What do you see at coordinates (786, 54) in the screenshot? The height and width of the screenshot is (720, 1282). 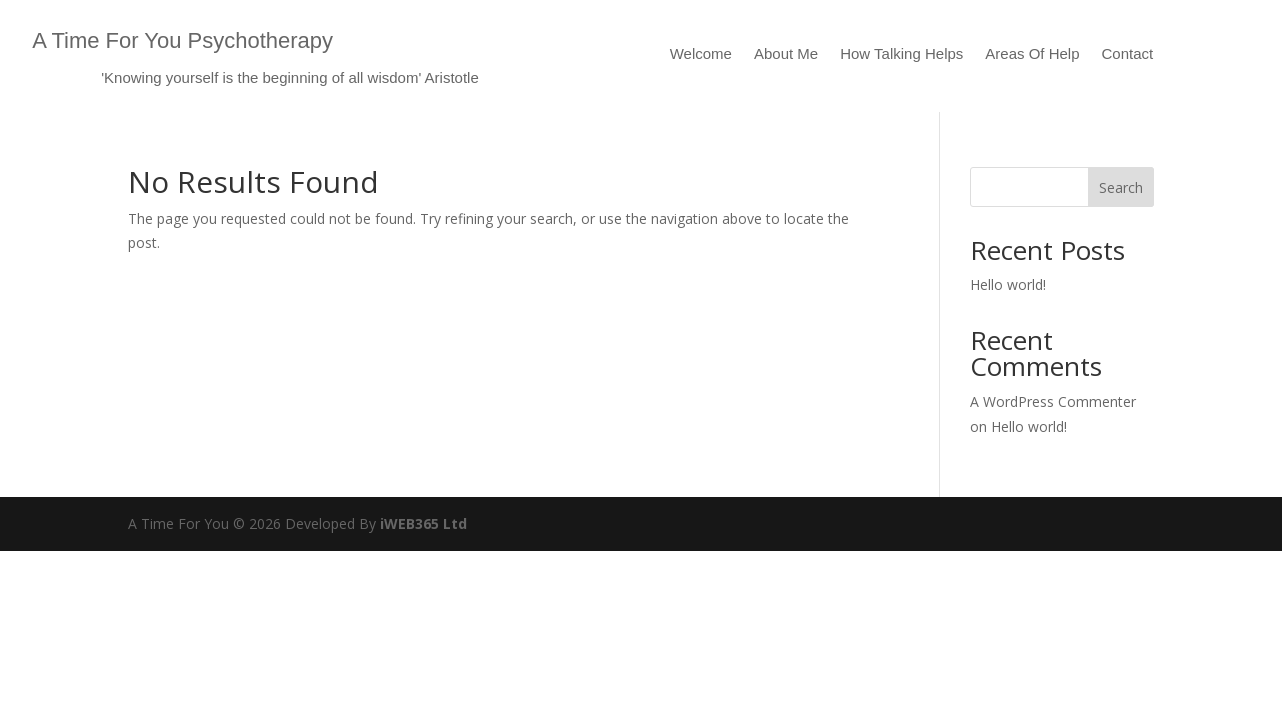 I see `About Me` at bounding box center [786, 54].